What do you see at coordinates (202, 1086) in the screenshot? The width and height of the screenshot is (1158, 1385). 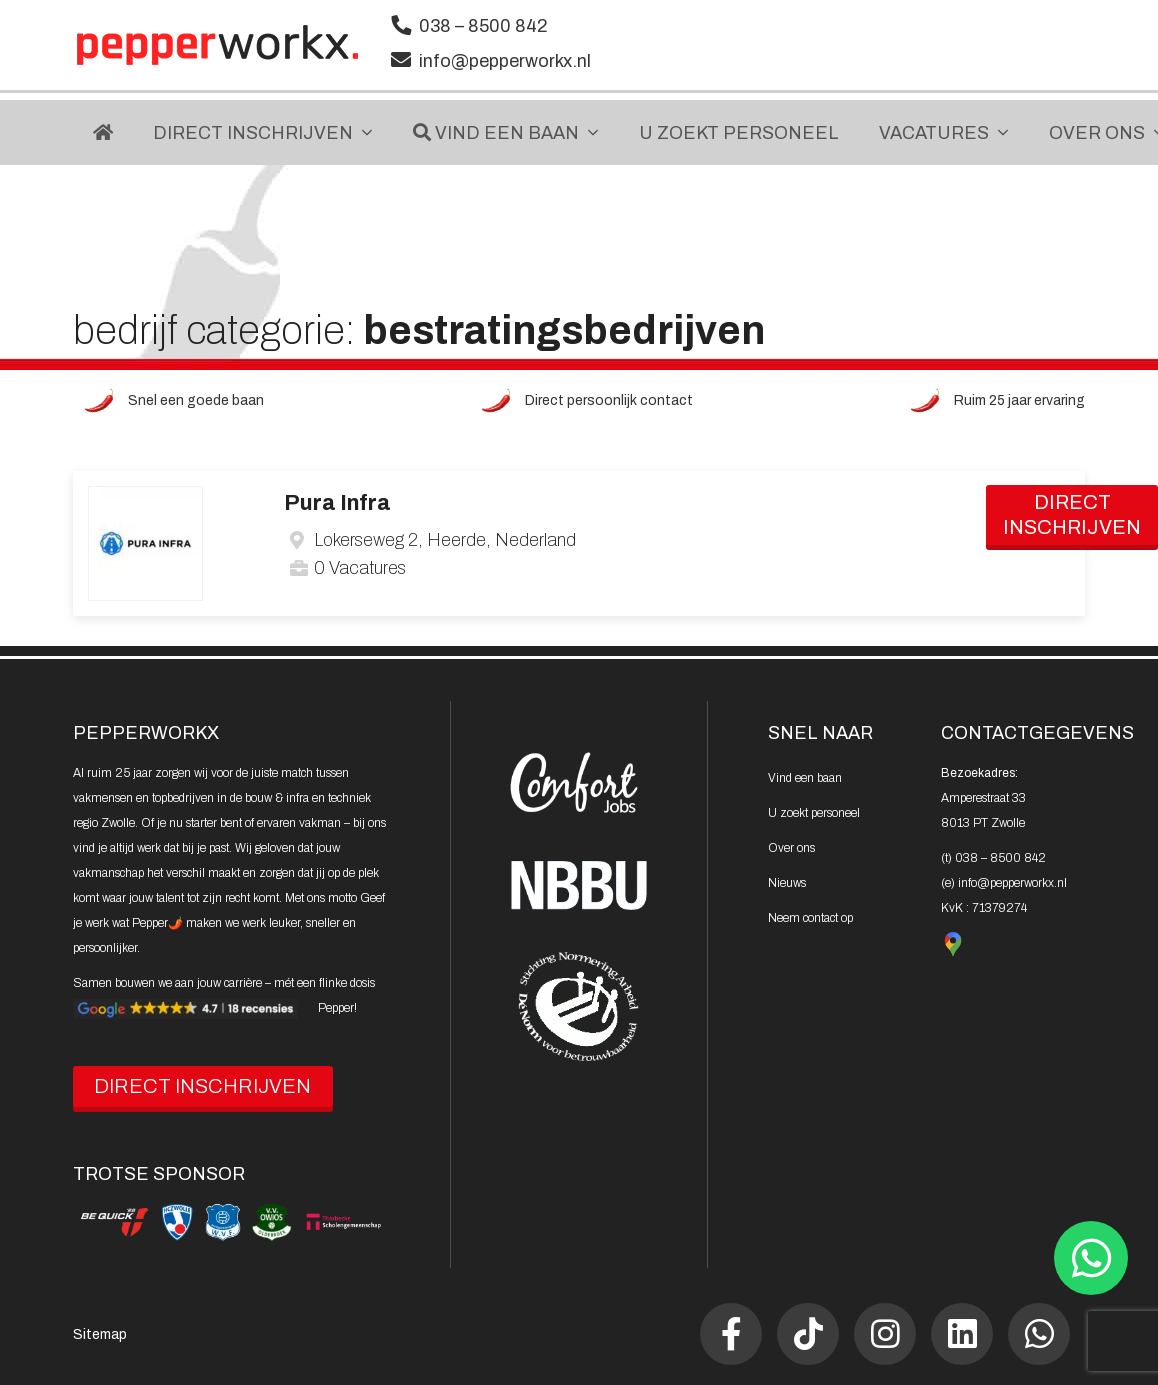 I see `DIRECT INSCHRIJVEN` at bounding box center [202, 1086].